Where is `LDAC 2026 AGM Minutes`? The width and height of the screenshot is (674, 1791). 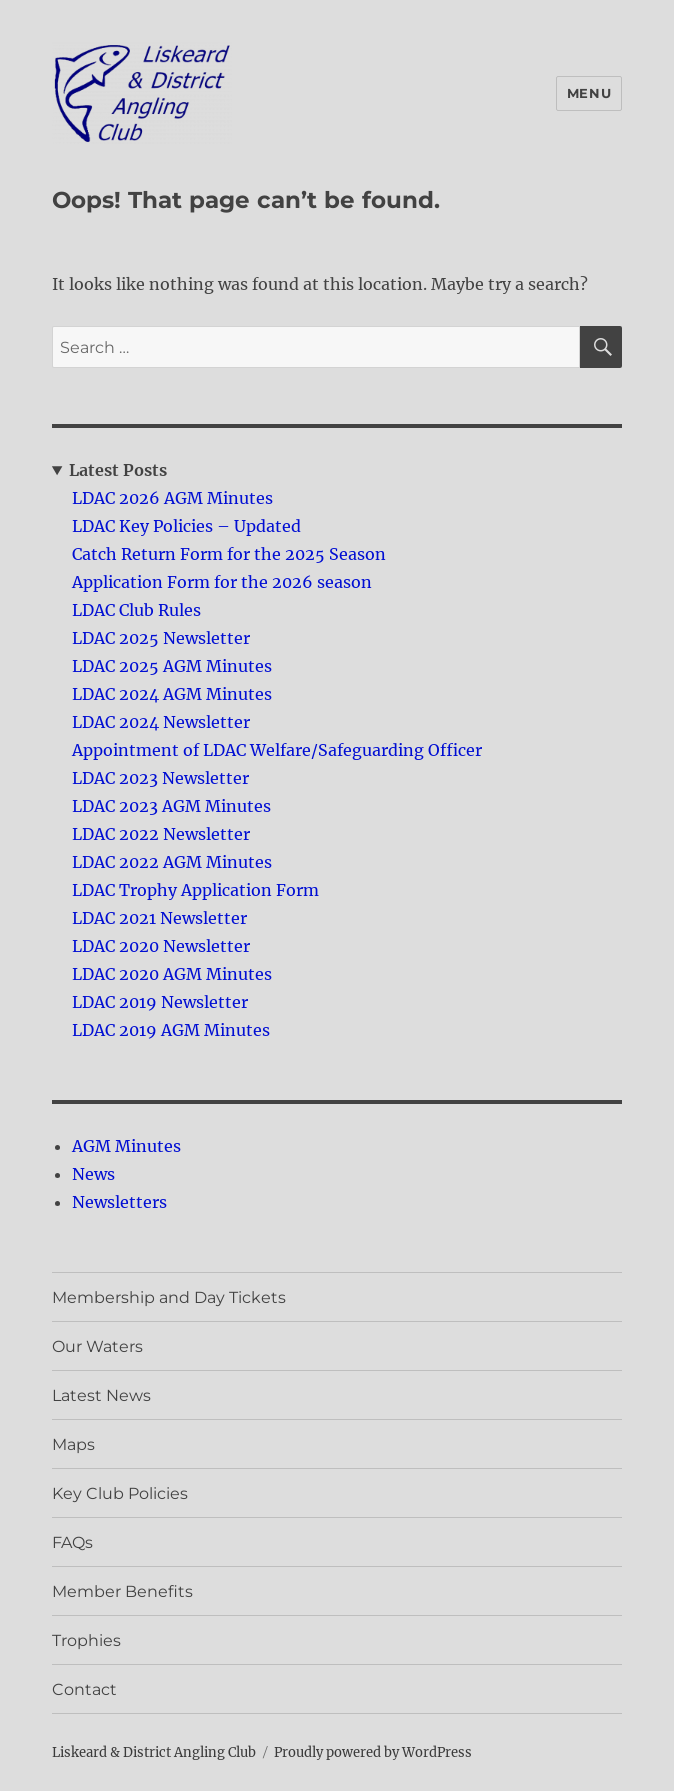
LDAC 2026 AGM Minutes is located at coordinates (172, 498).